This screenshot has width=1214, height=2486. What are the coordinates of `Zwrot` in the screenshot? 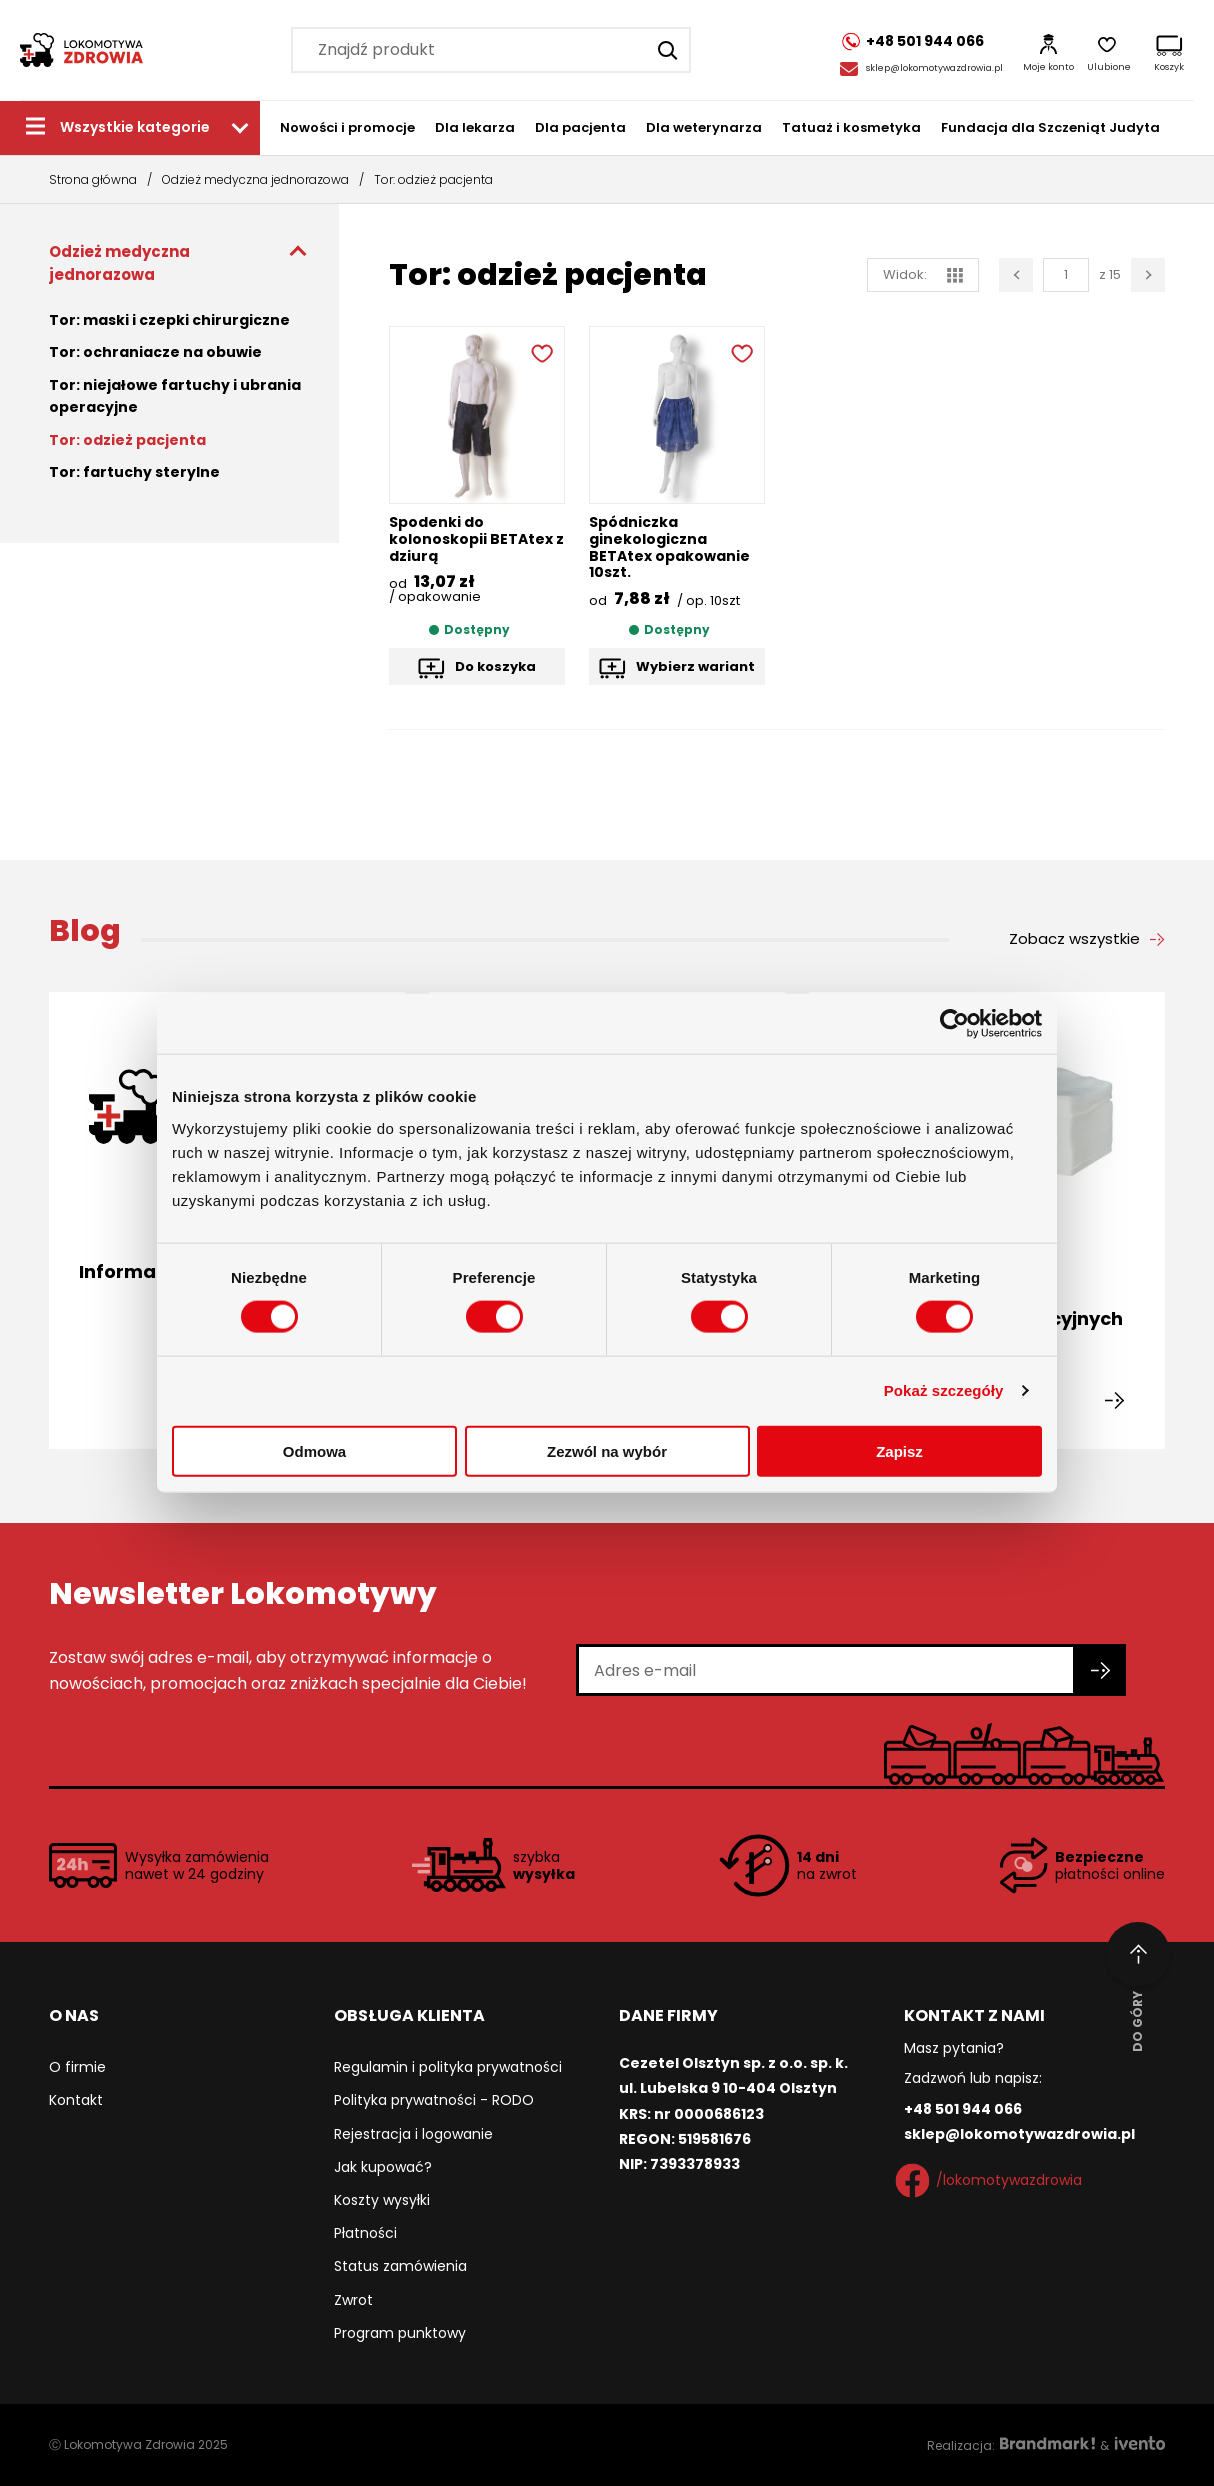 It's located at (353, 2300).